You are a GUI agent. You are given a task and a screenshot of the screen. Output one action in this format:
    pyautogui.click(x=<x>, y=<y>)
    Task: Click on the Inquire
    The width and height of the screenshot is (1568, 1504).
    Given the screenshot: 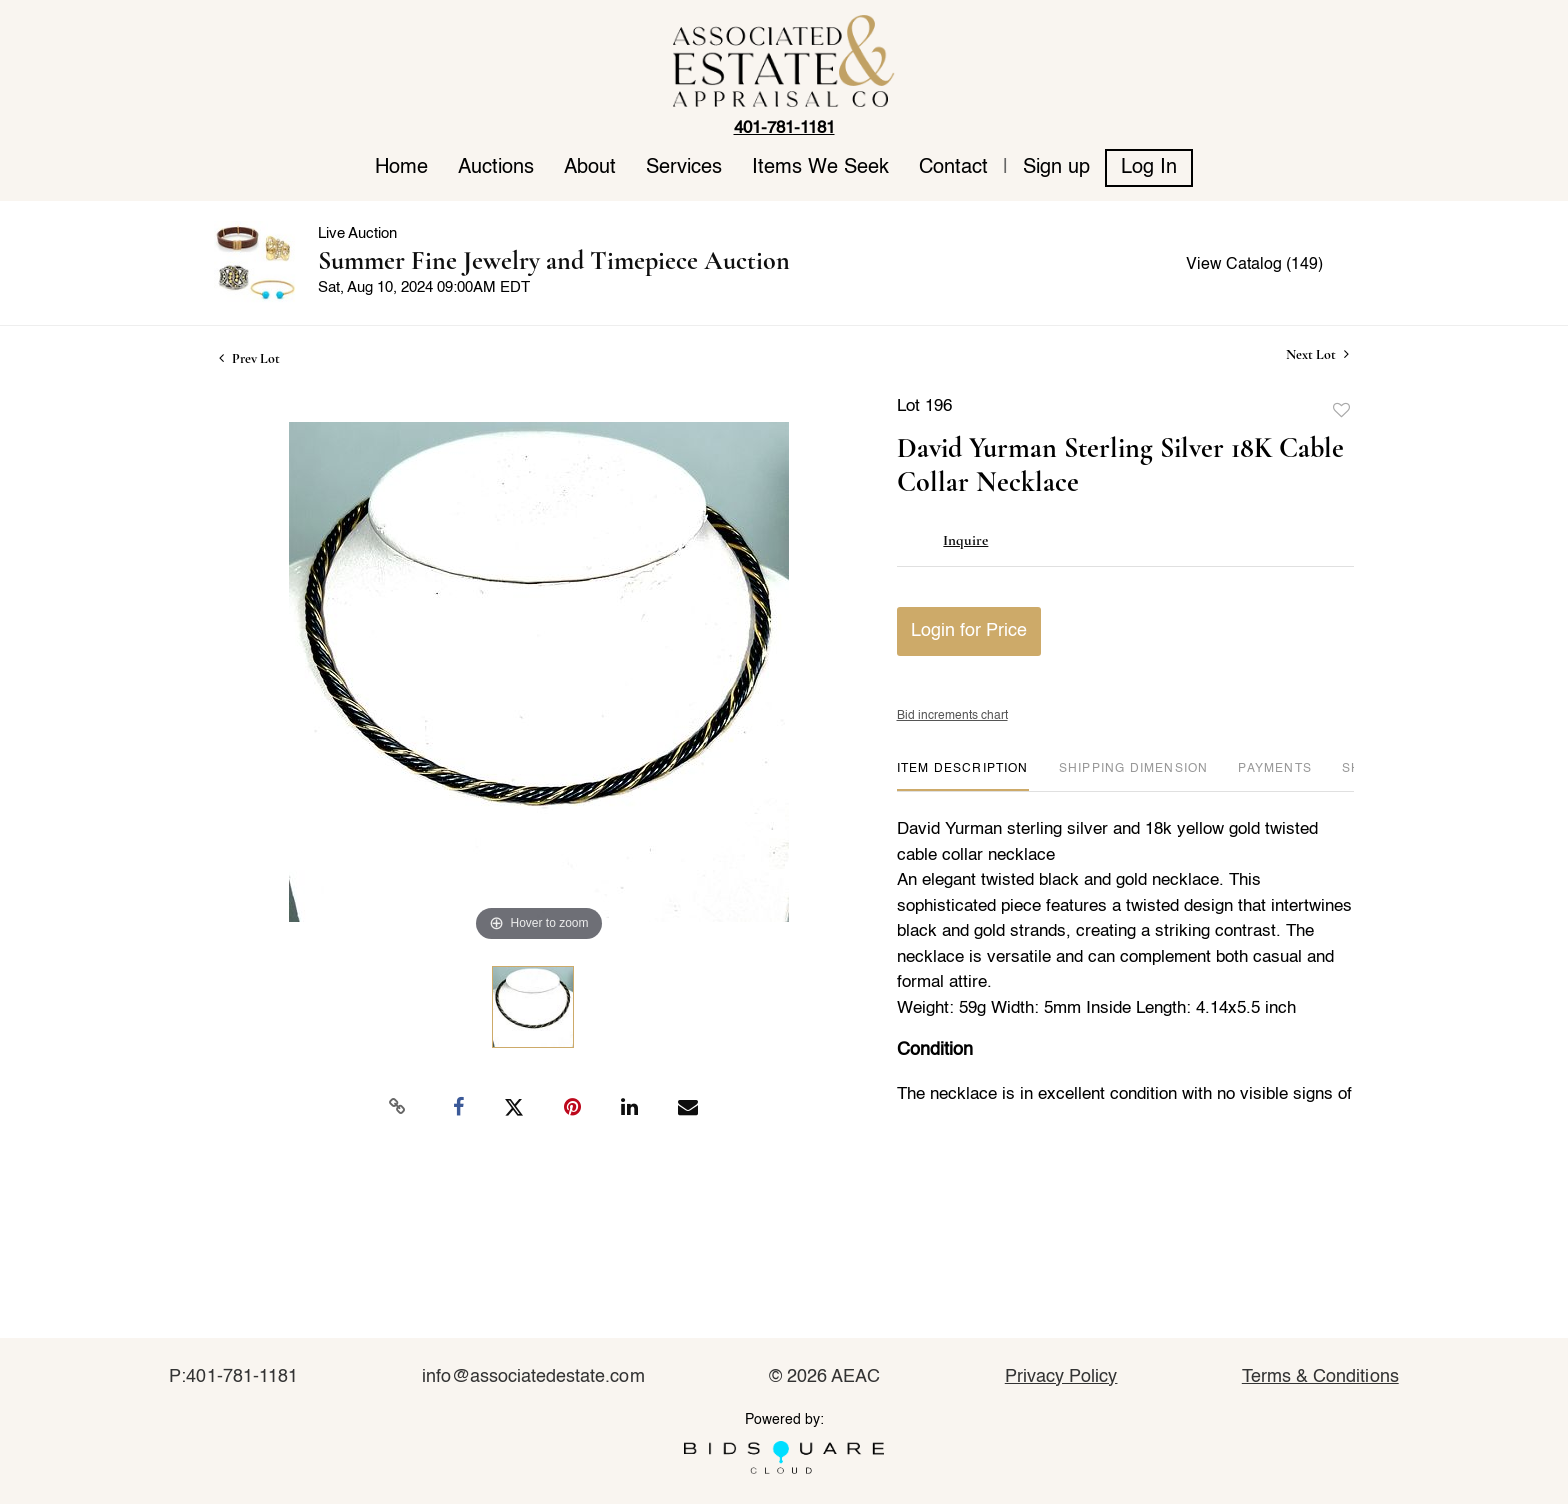 What is the action you would take?
    pyautogui.click(x=965, y=540)
    